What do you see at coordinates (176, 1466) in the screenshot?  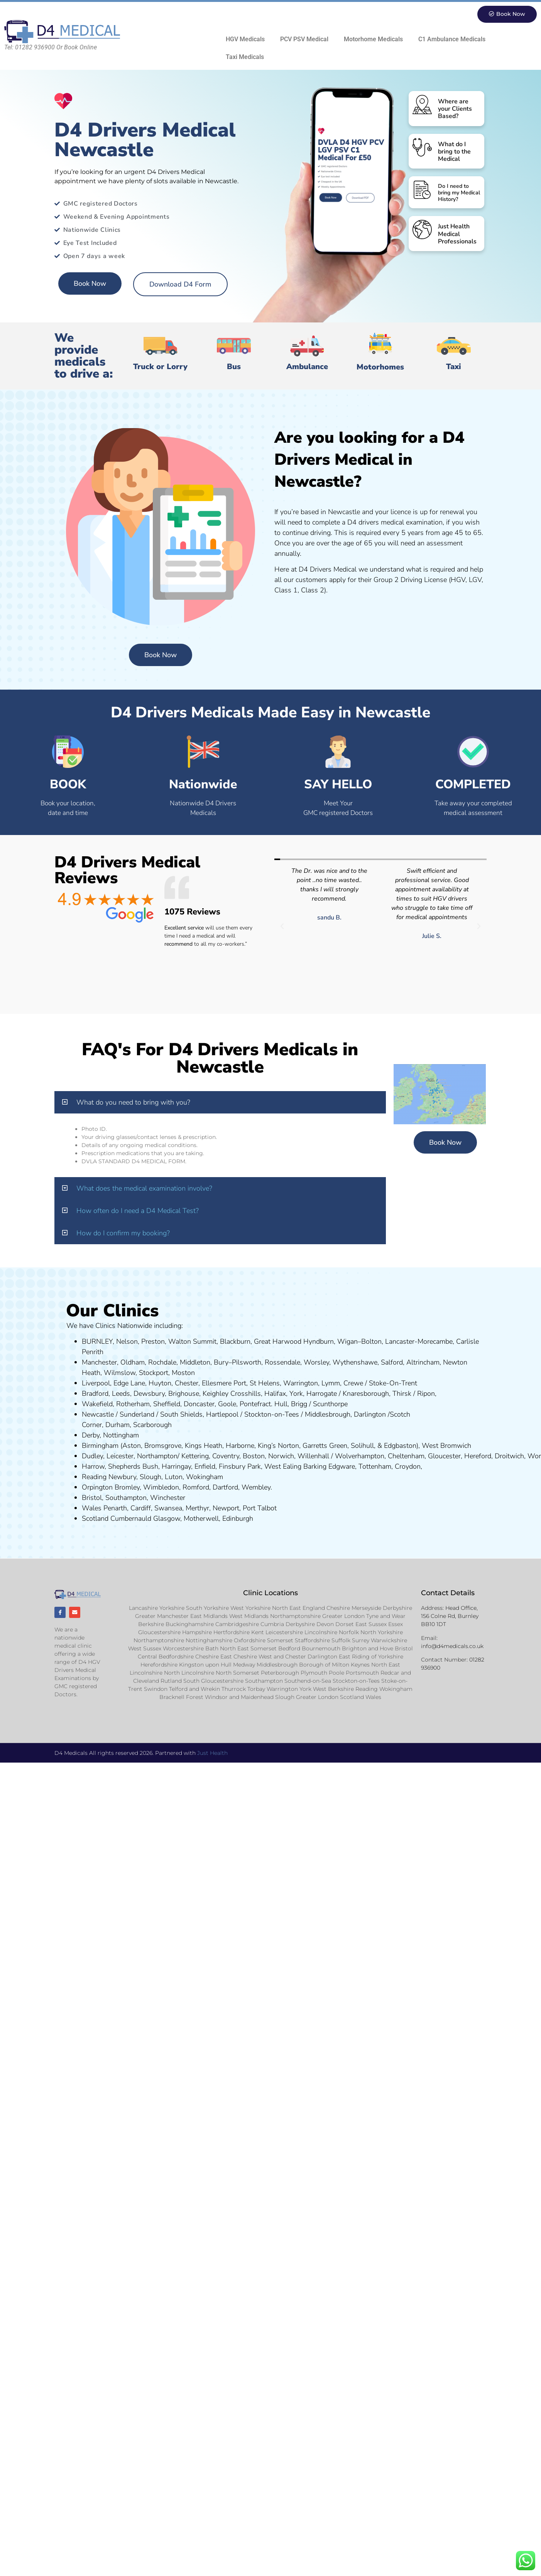 I see `Harringay` at bounding box center [176, 1466].